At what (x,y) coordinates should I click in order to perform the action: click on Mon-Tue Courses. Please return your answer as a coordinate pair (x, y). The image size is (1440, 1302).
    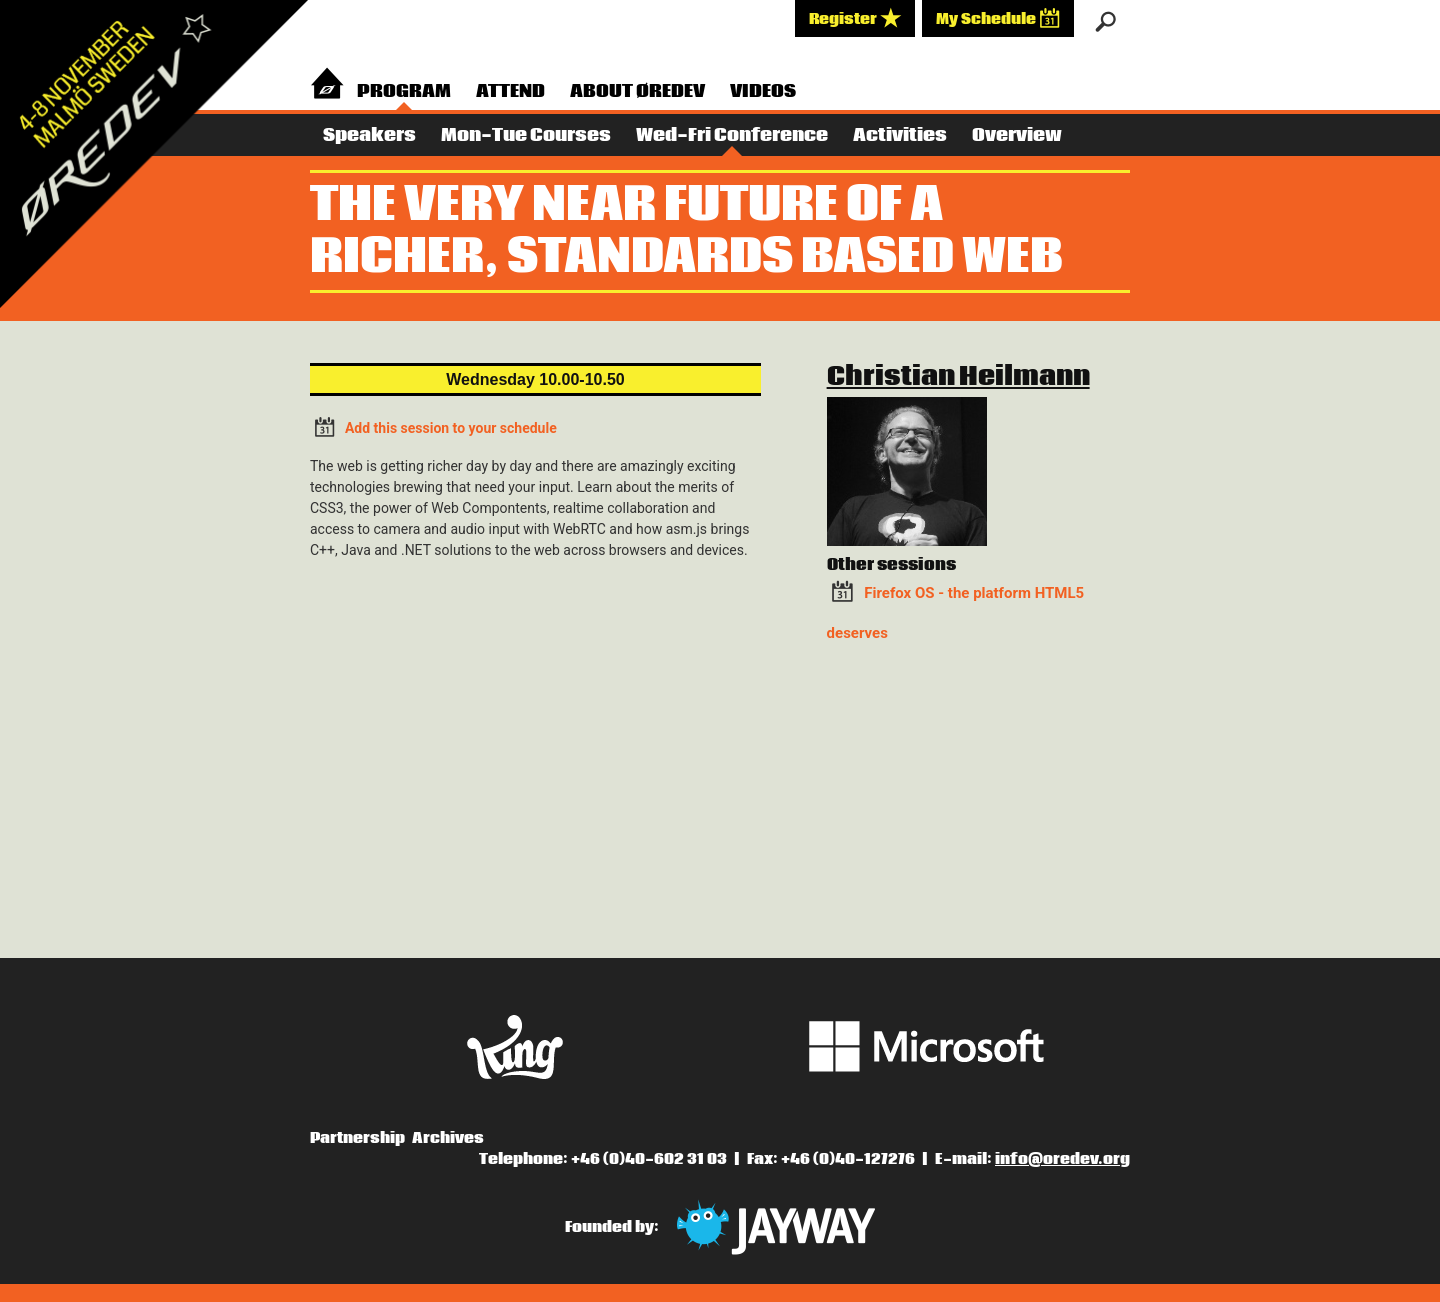
    Looking at the image, I should click on (526, 135).